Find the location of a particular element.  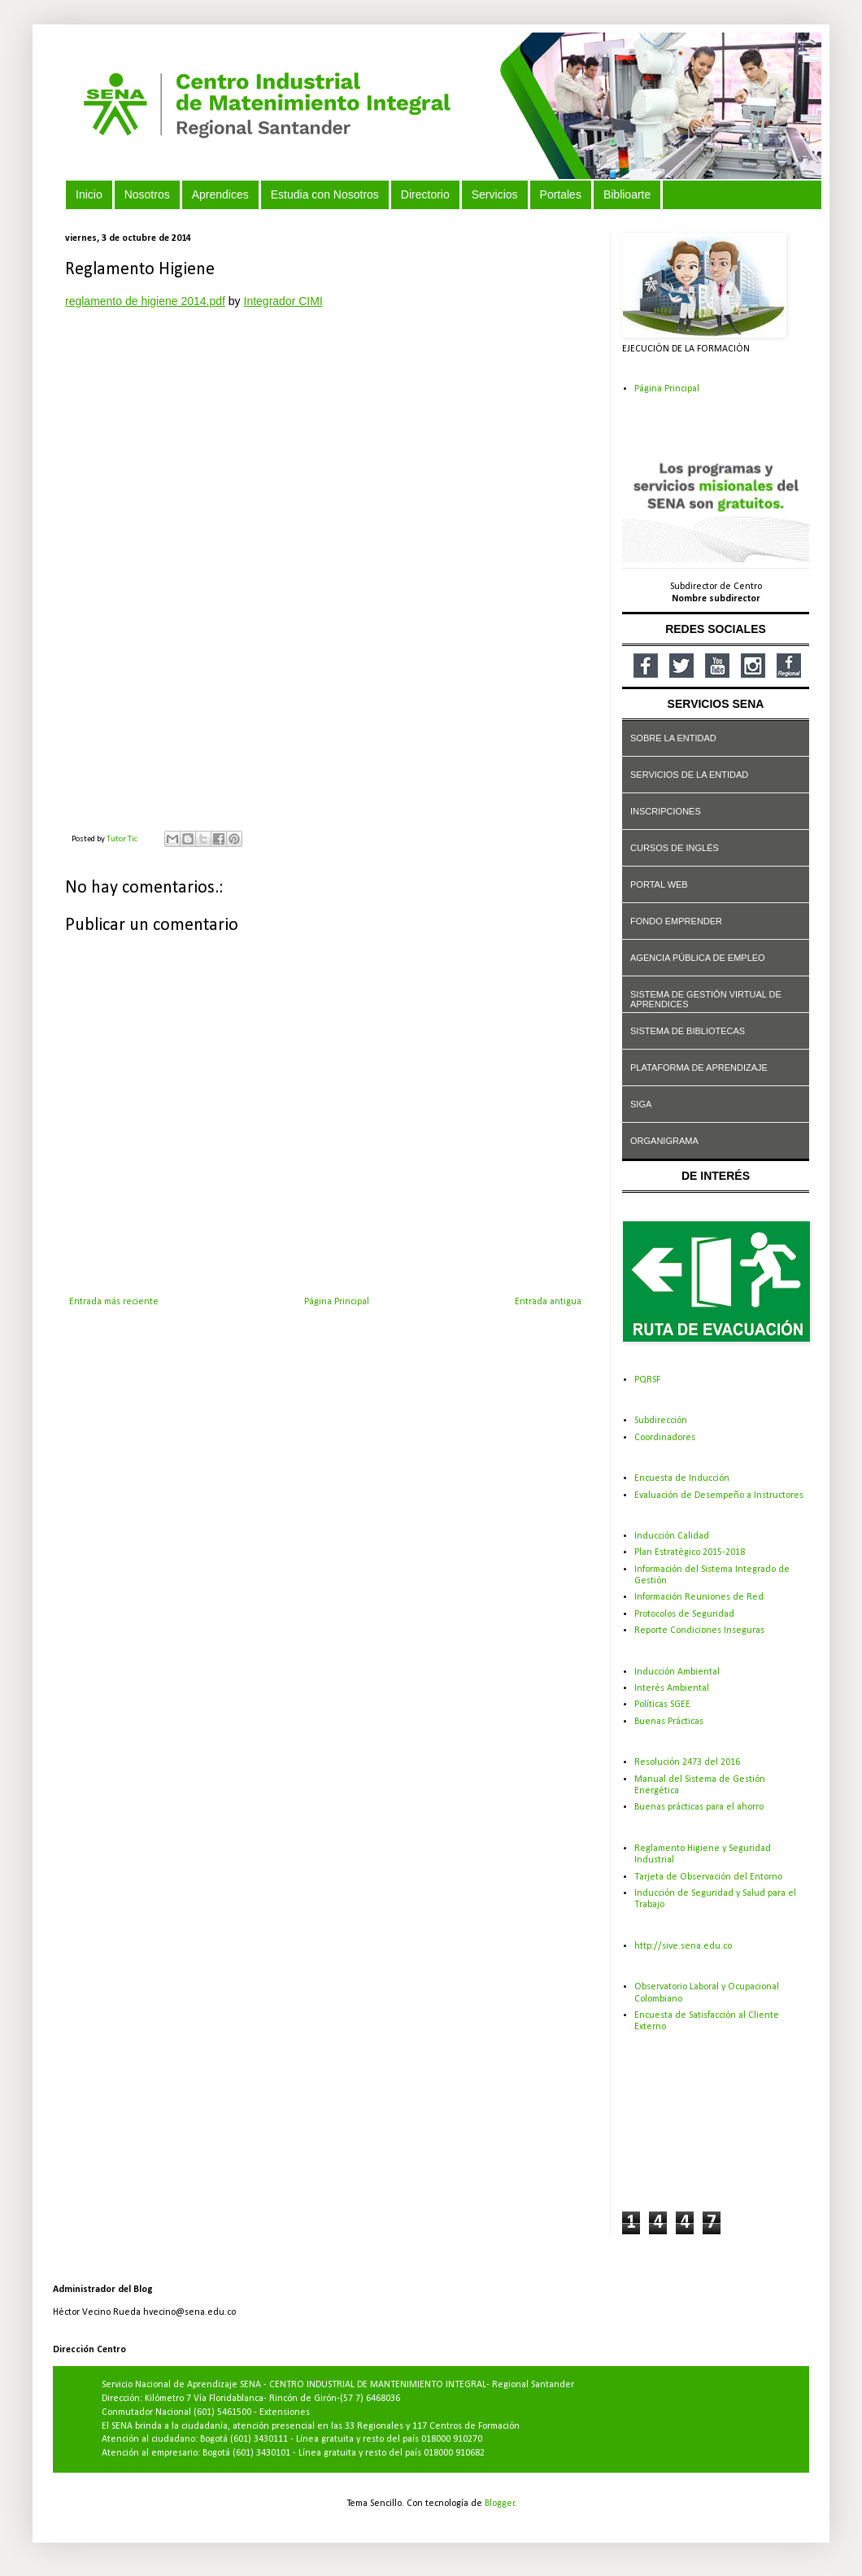

Entrada antigua is located at coordinates (548, 1302).